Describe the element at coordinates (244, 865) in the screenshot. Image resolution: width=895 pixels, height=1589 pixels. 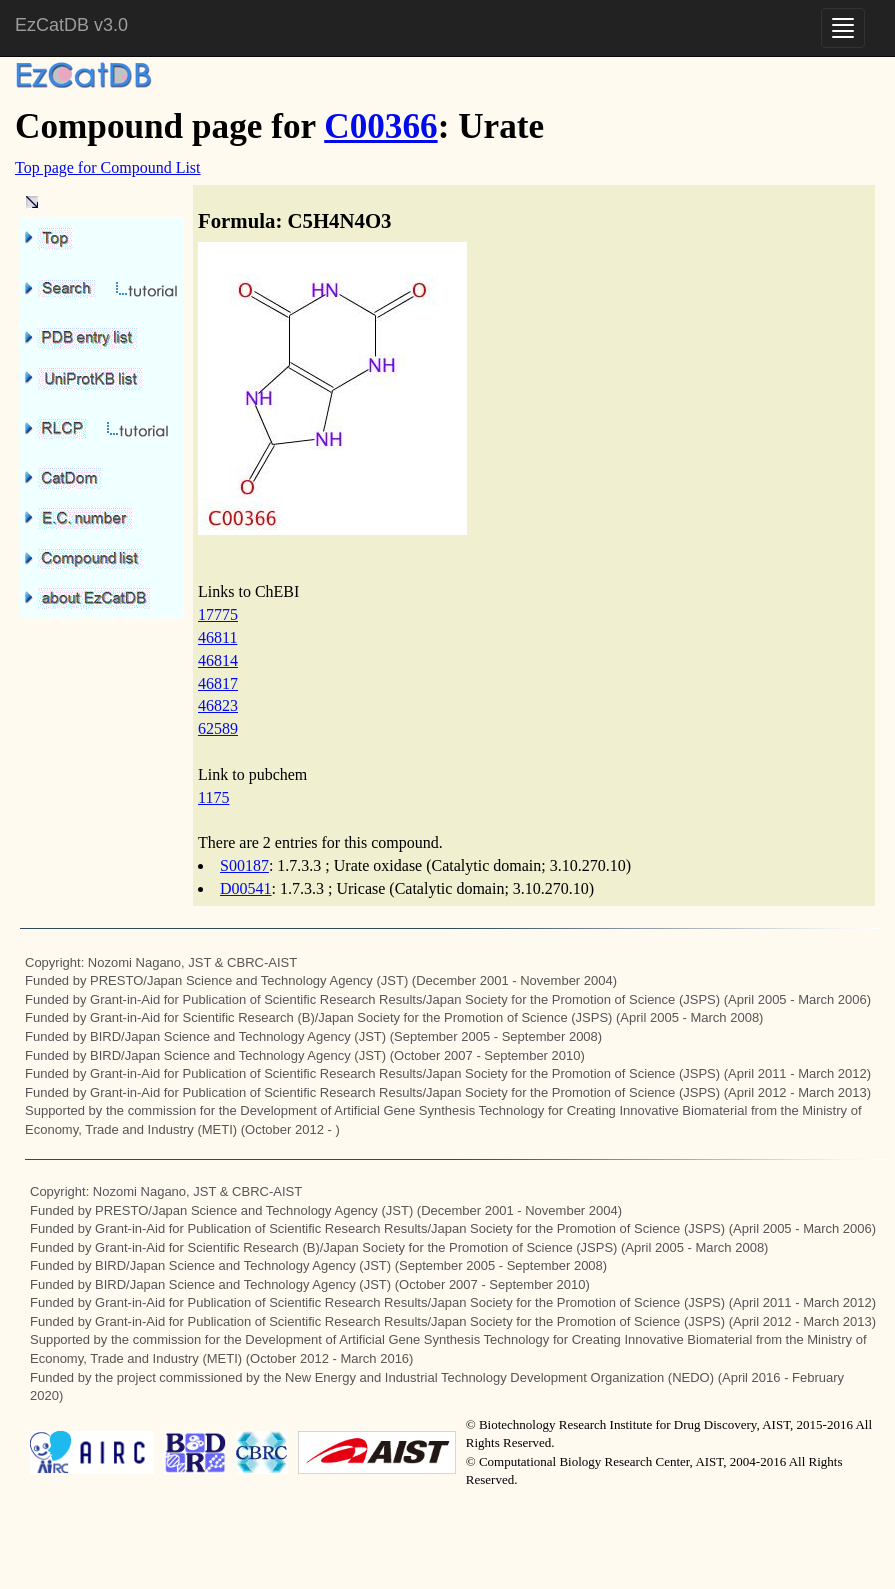
I see `S00187` at that location.